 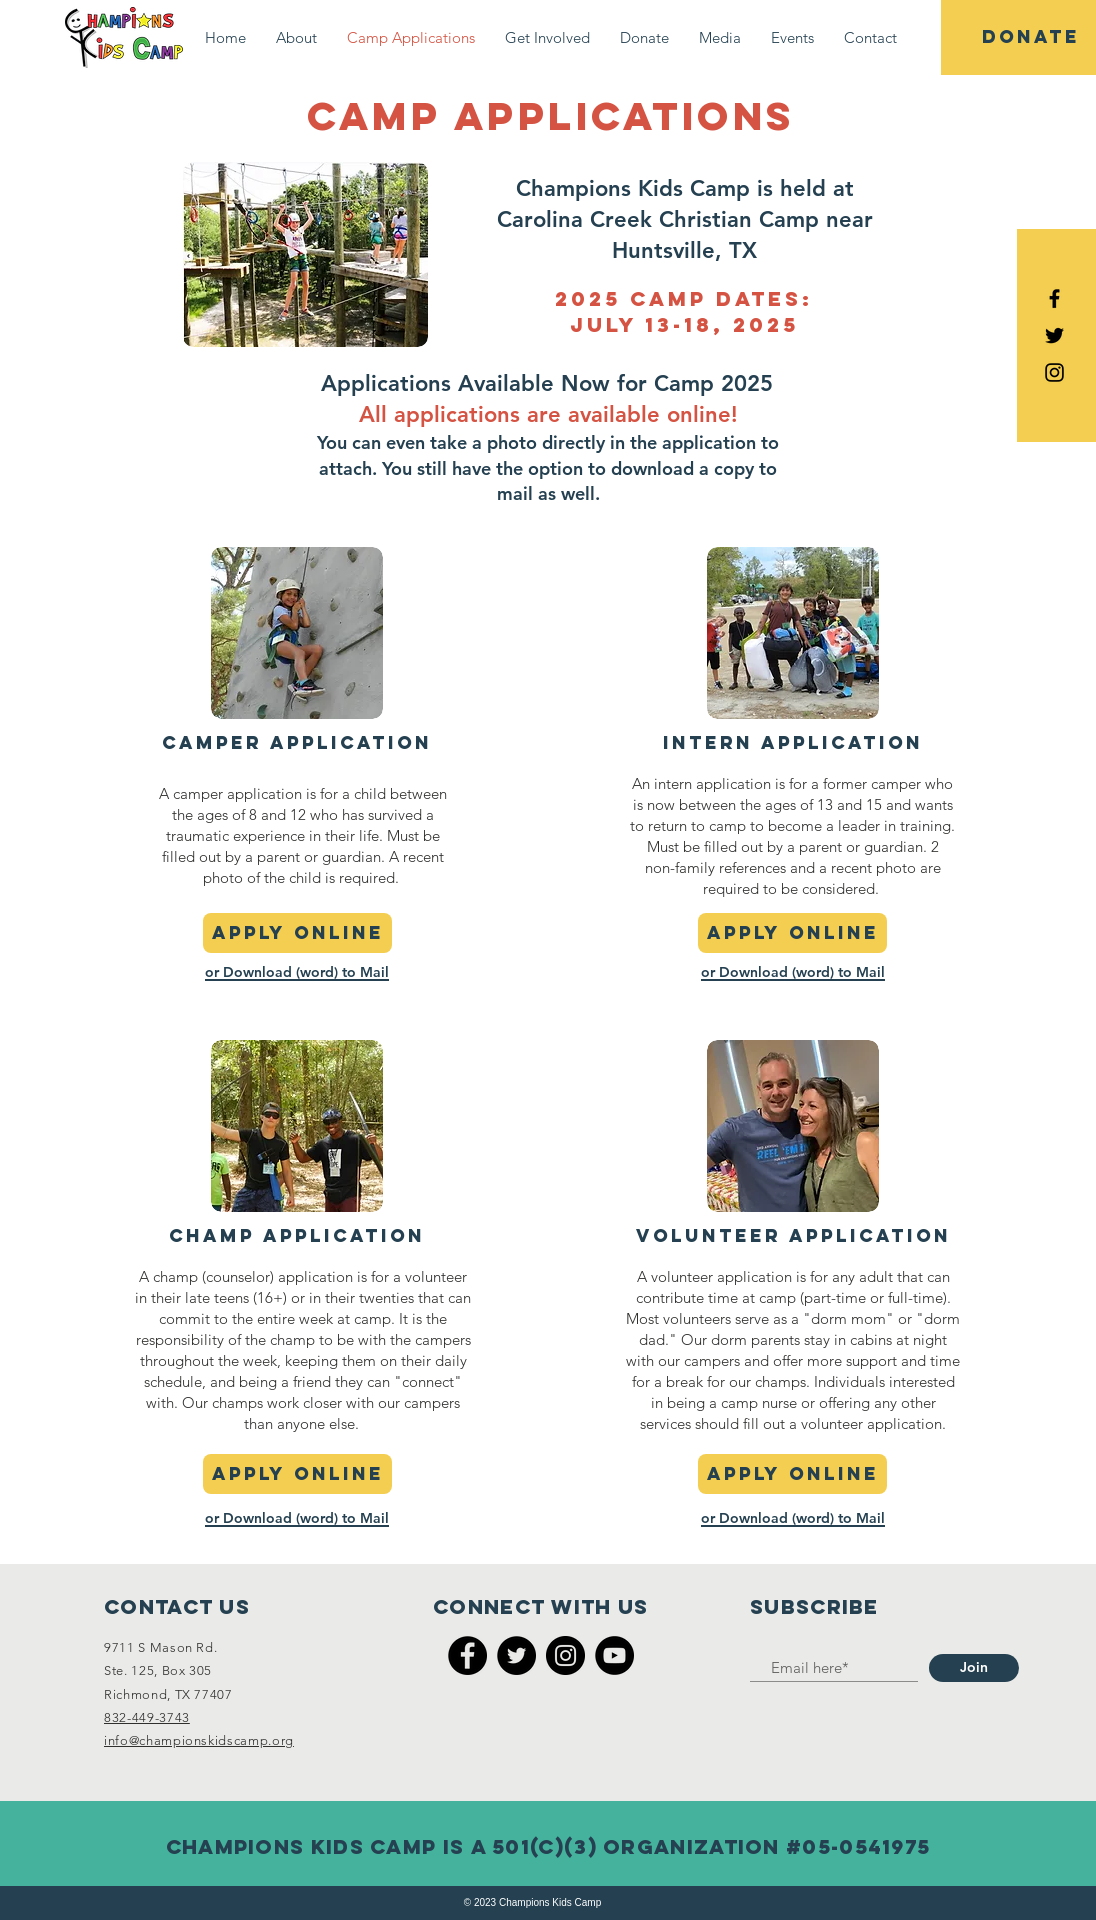 What do you see at coordinates (516, 1655) in the screenshot?
I see `[Twitter]` at bounding box center [516, 1655].